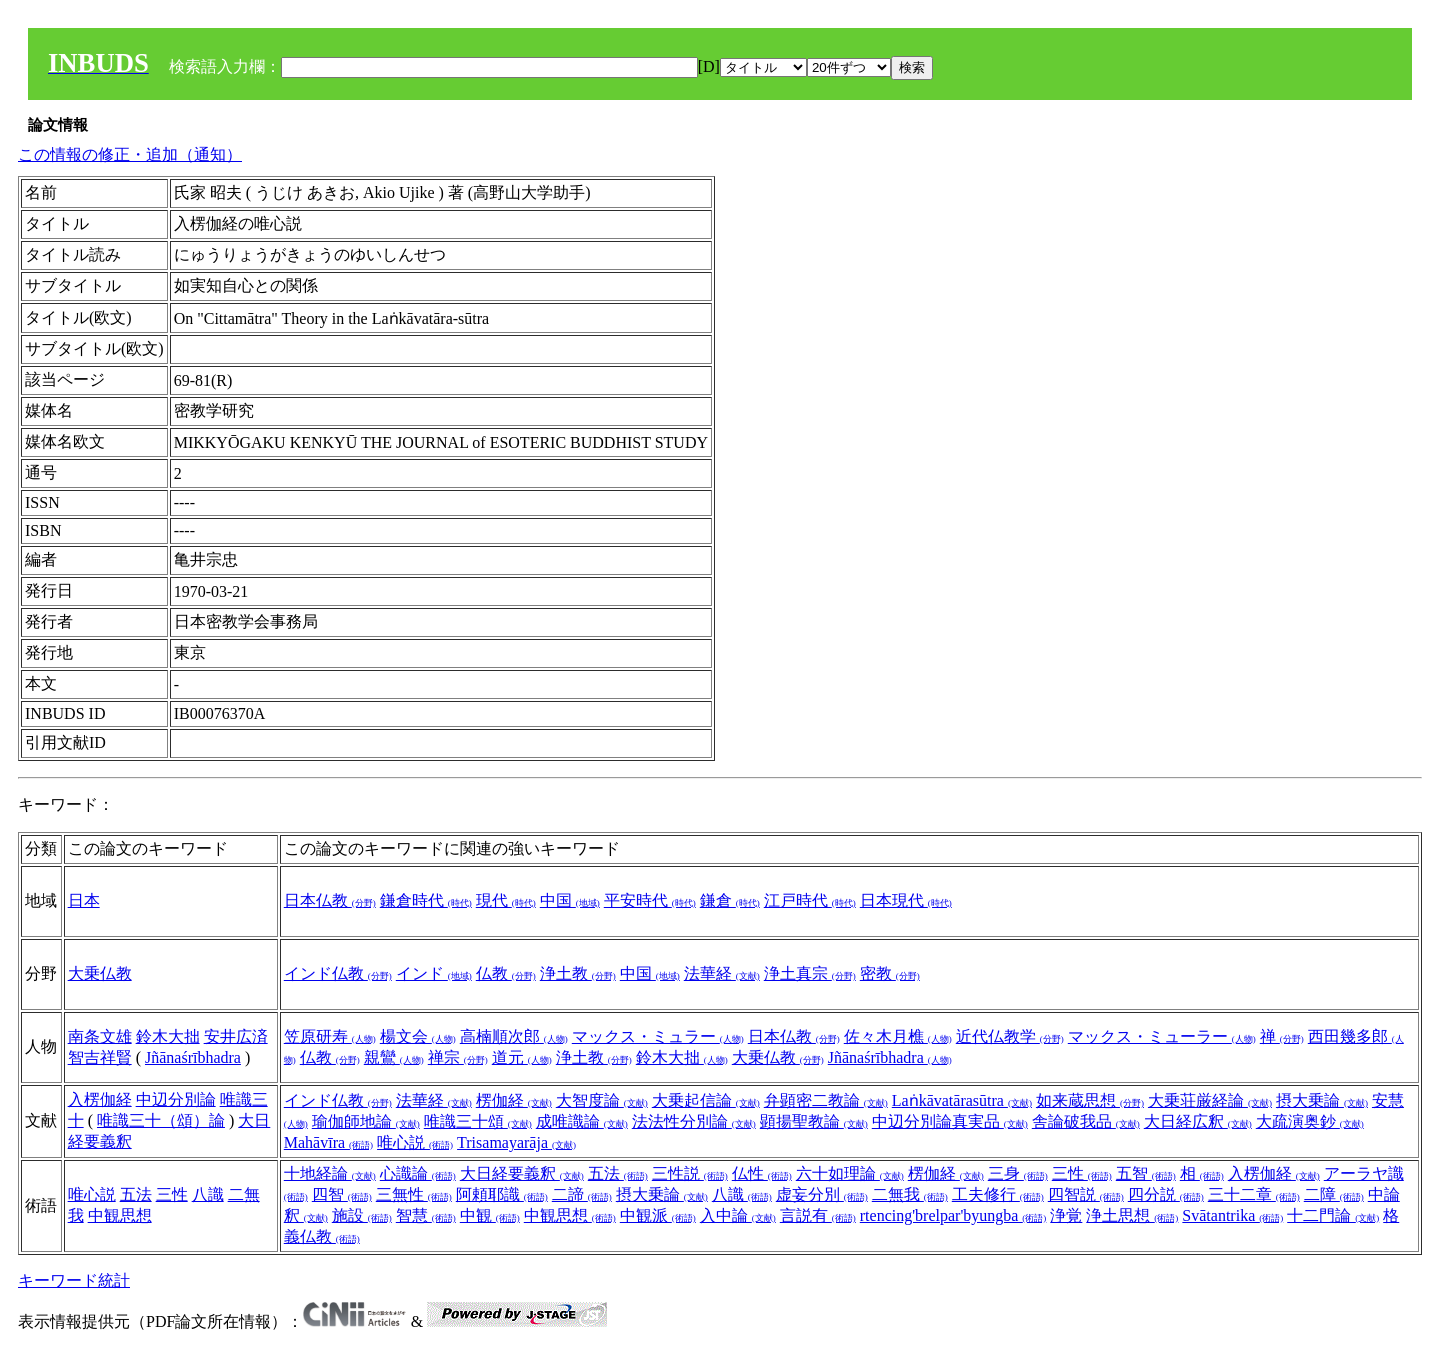 The width and height of the screenshot is (1440, 1351). I want to click on 鈴木大拙, so click(168, 1036).